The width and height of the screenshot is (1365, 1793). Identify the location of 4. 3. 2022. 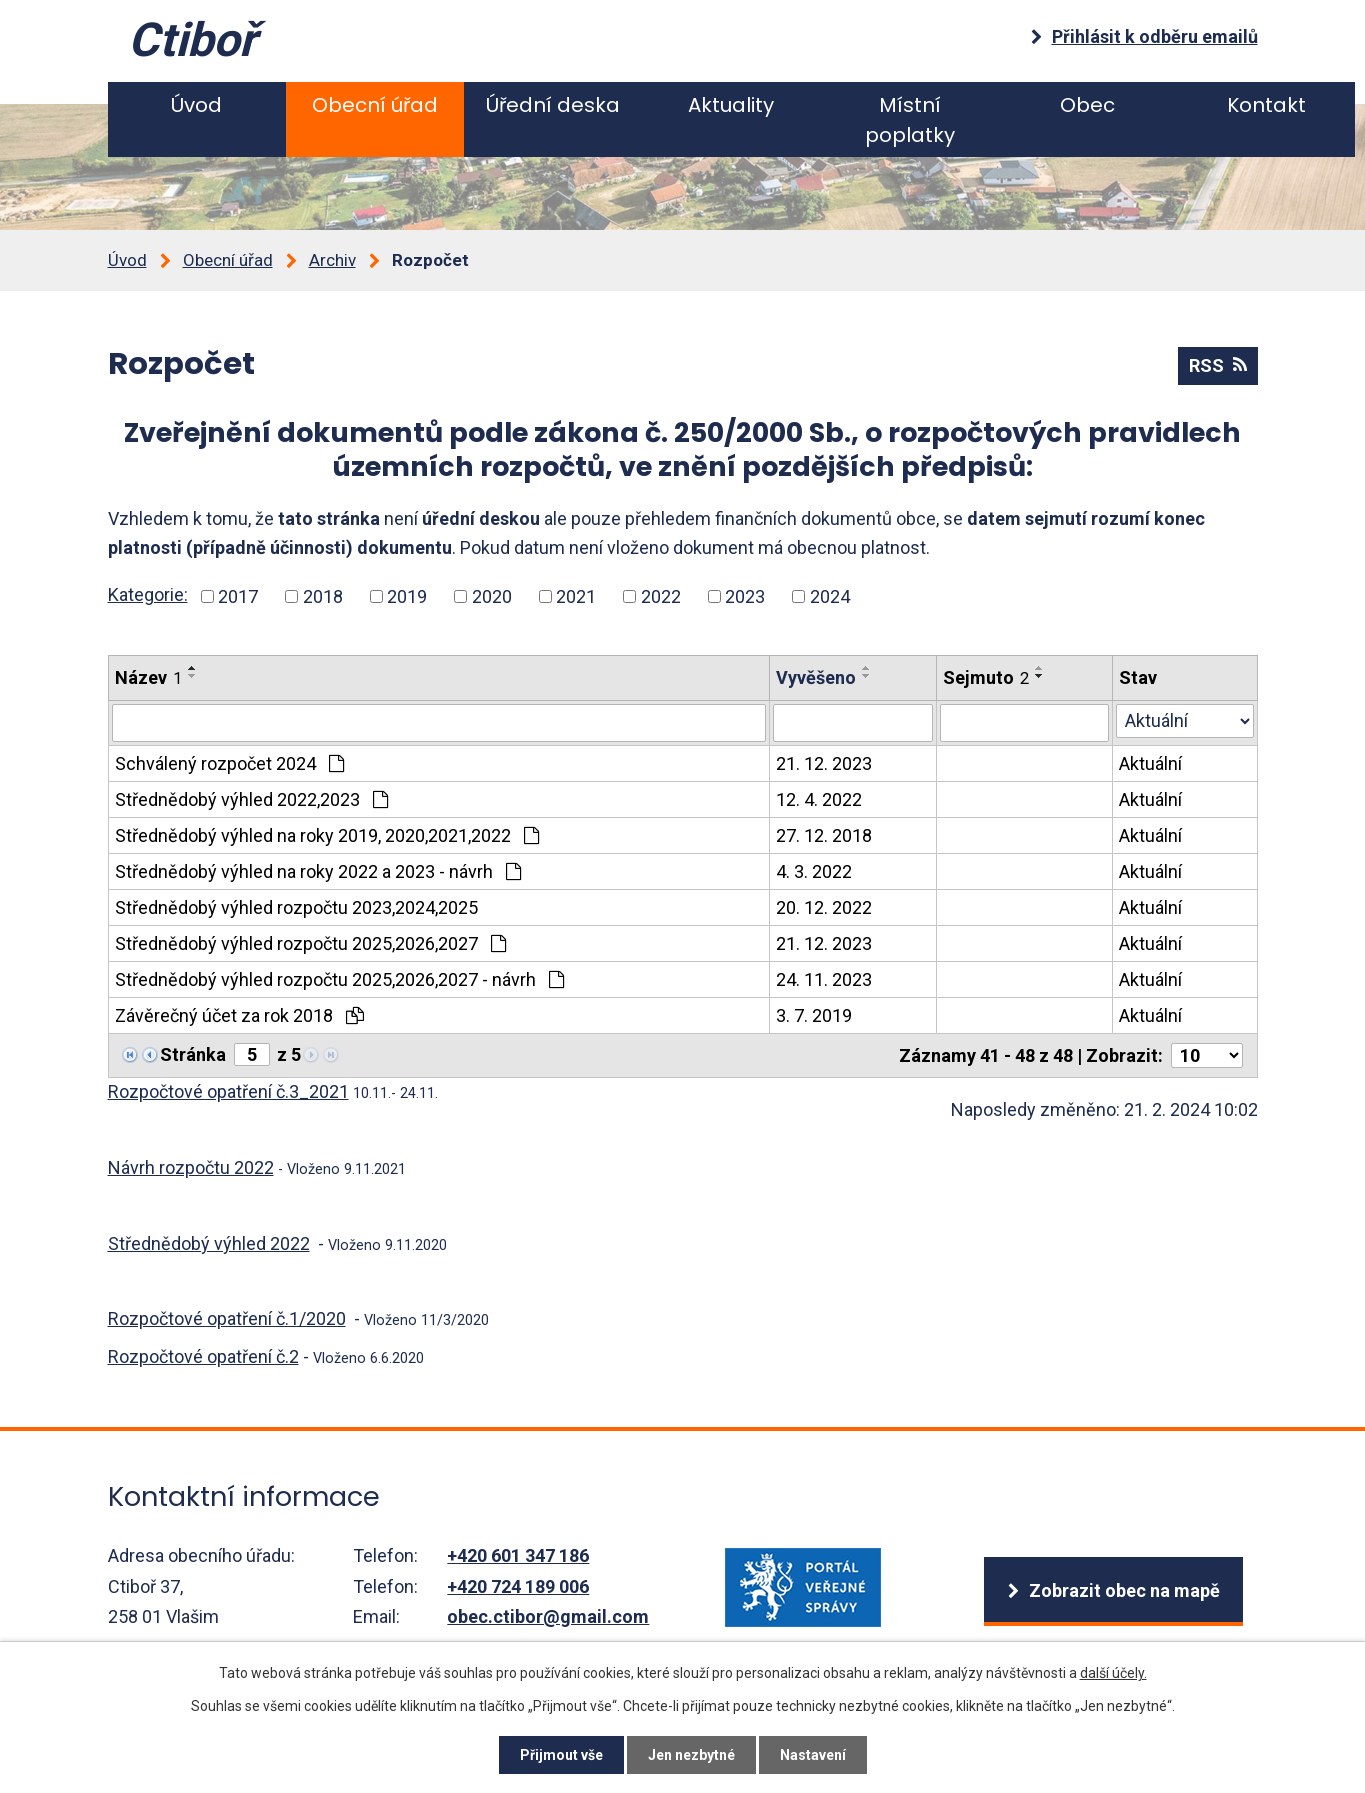
(814, 871).